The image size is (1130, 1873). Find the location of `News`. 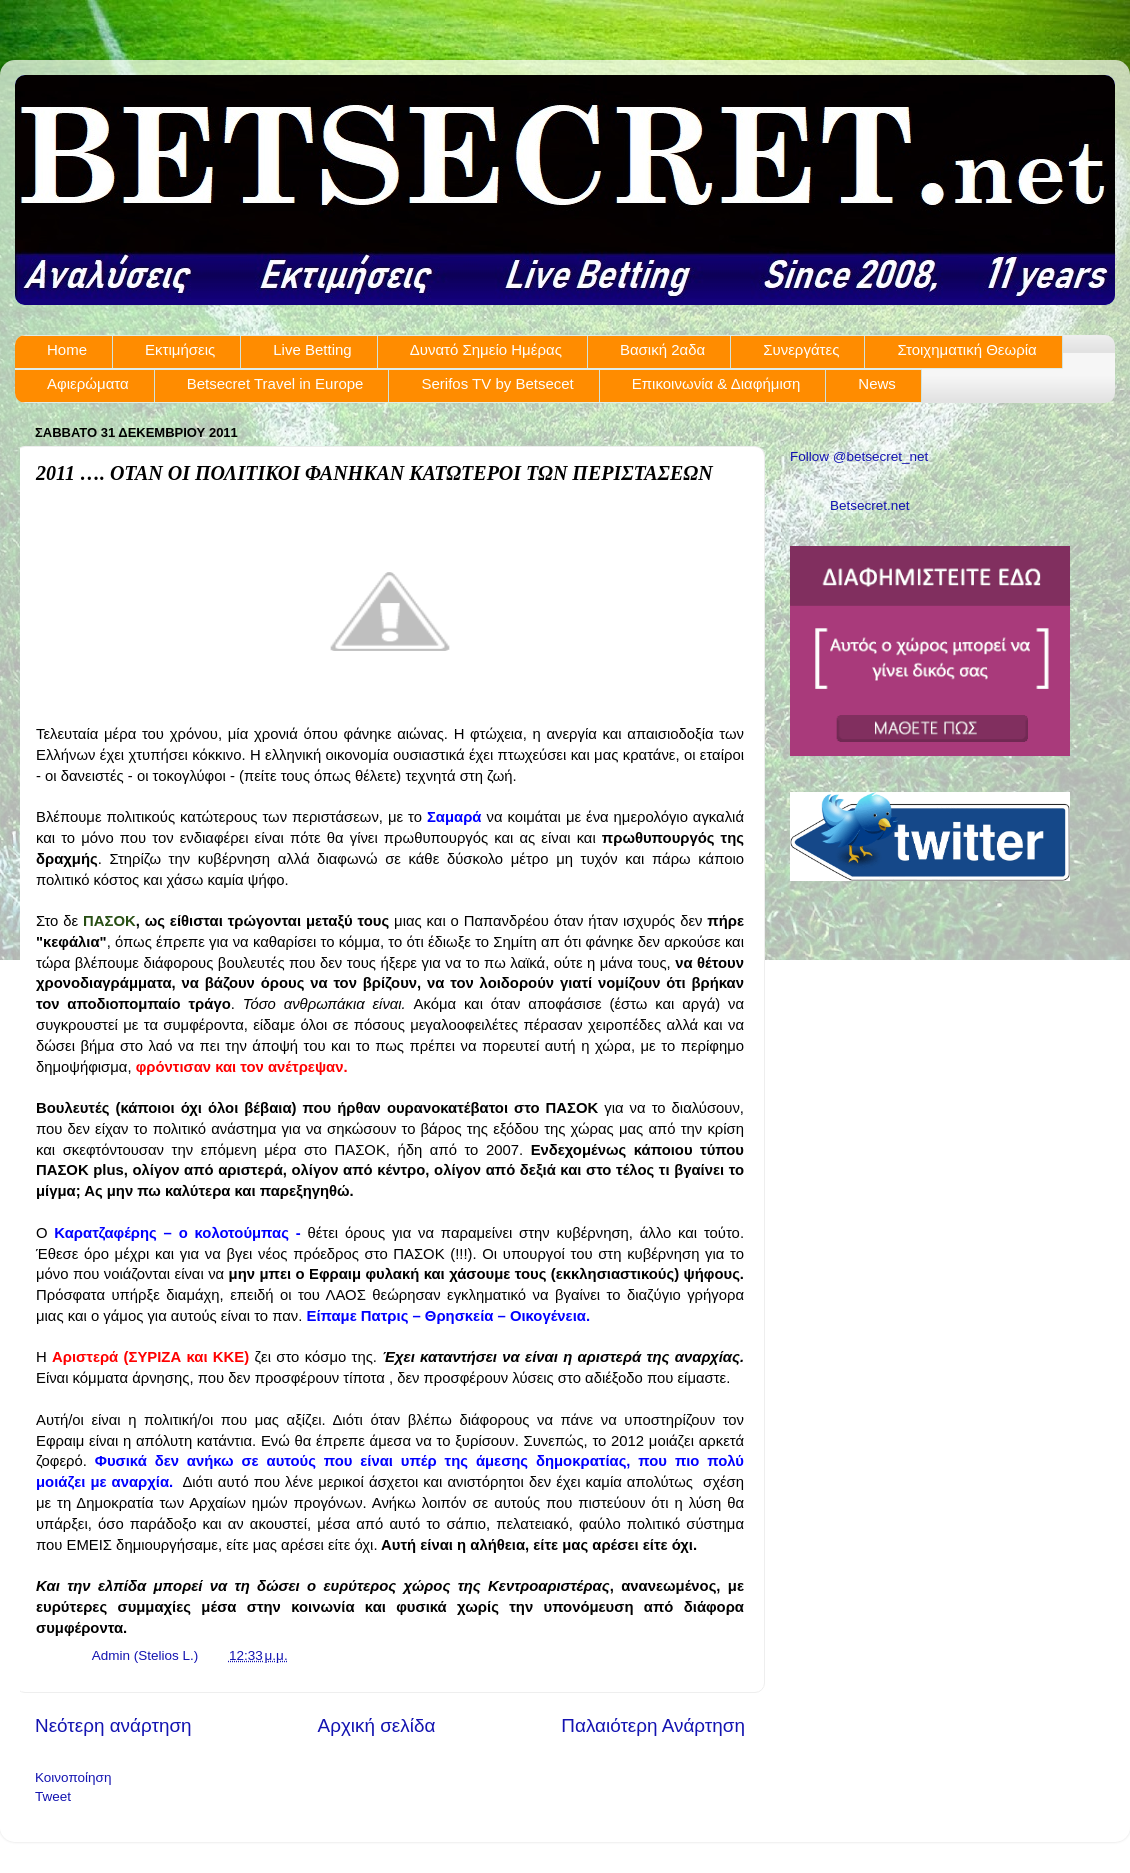

News is located at coordinates (877, 383).